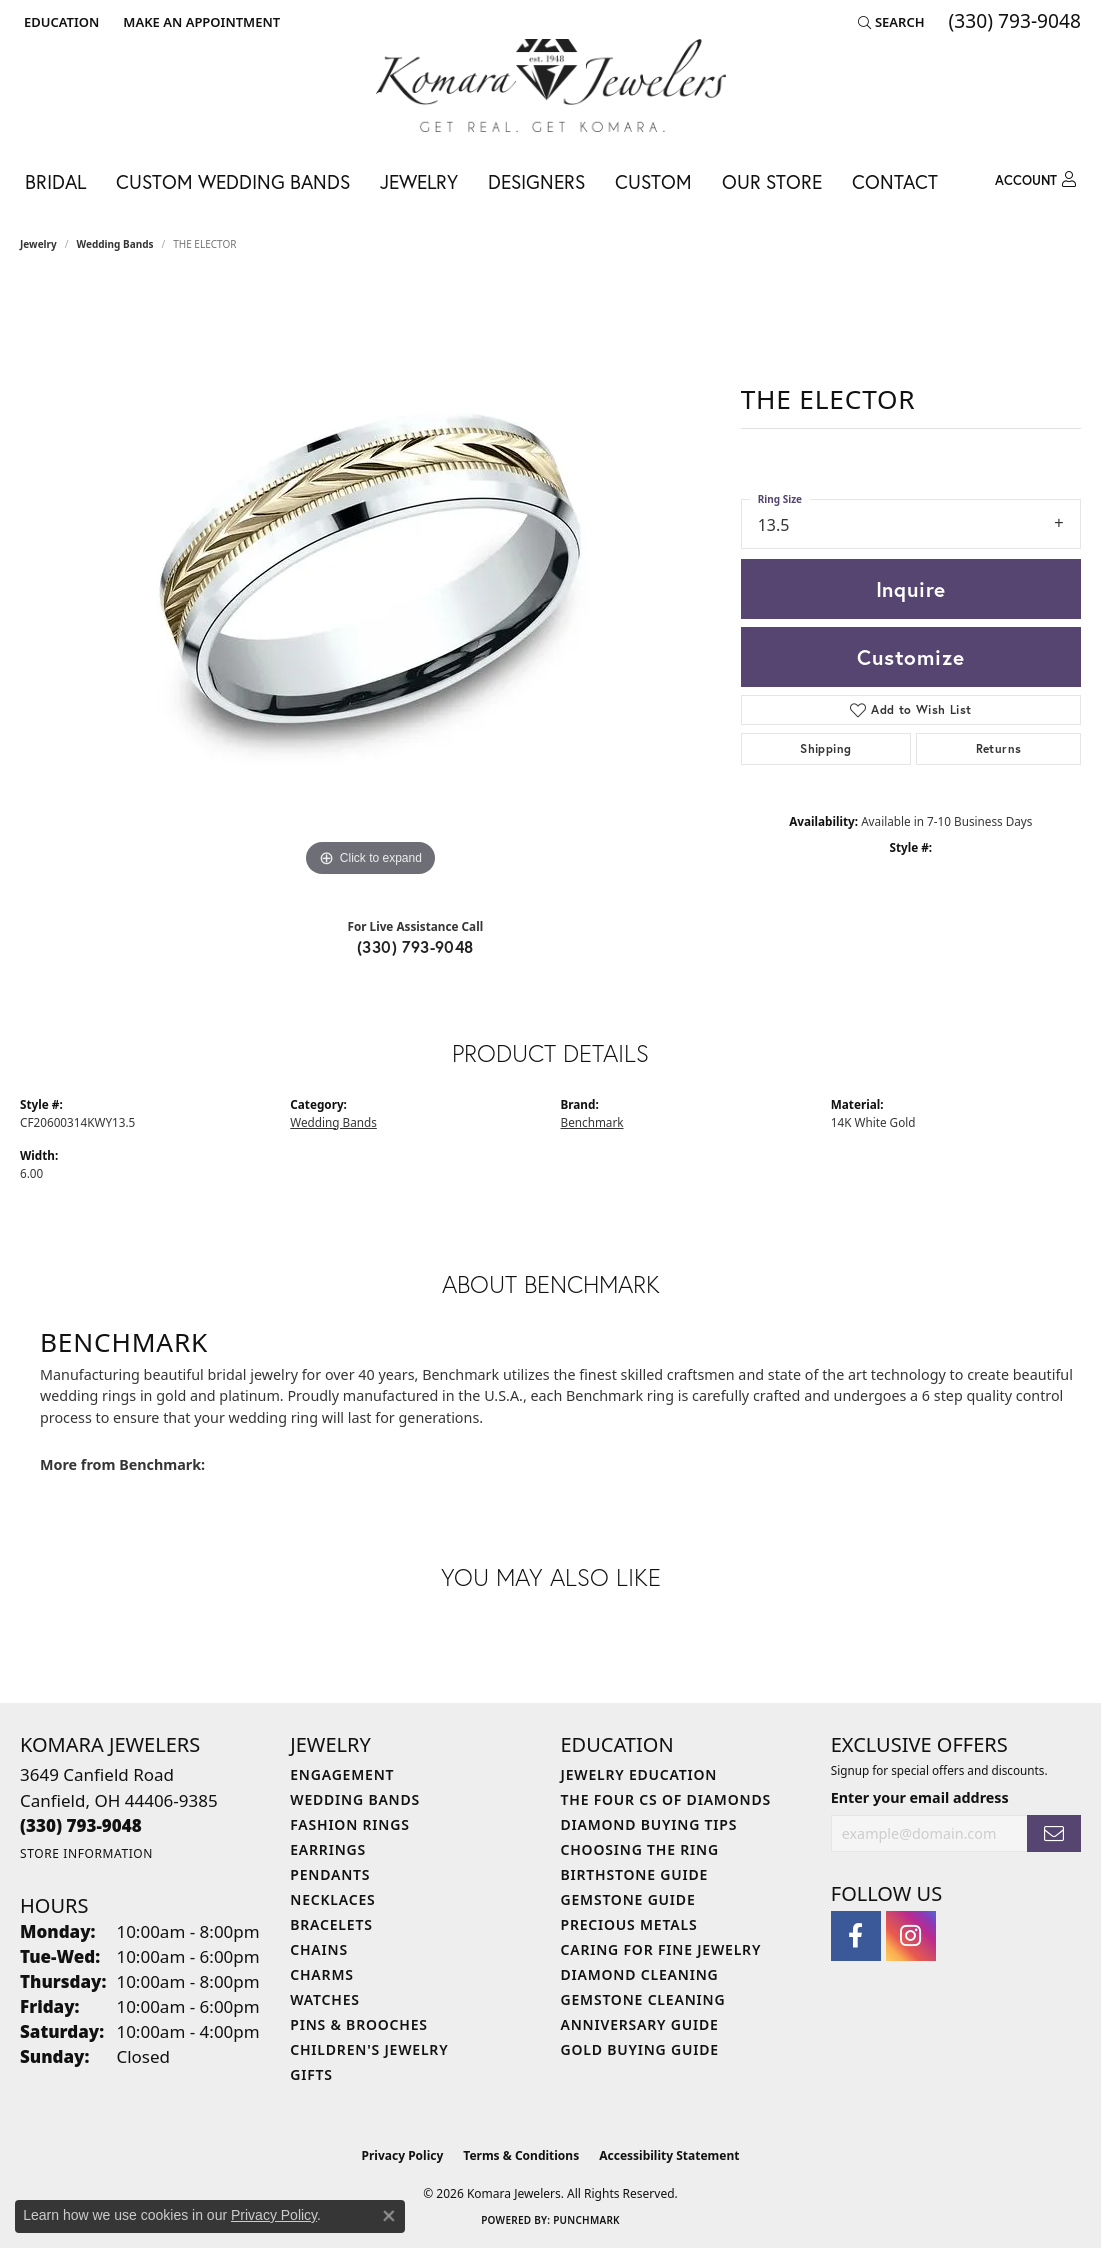 The height and width of the screenshot is (2248, 1101). What do you see at coordinates (521, 2155) in the screenshot?
I see `Terms & Conditions` at bounding box center [521, 2155].